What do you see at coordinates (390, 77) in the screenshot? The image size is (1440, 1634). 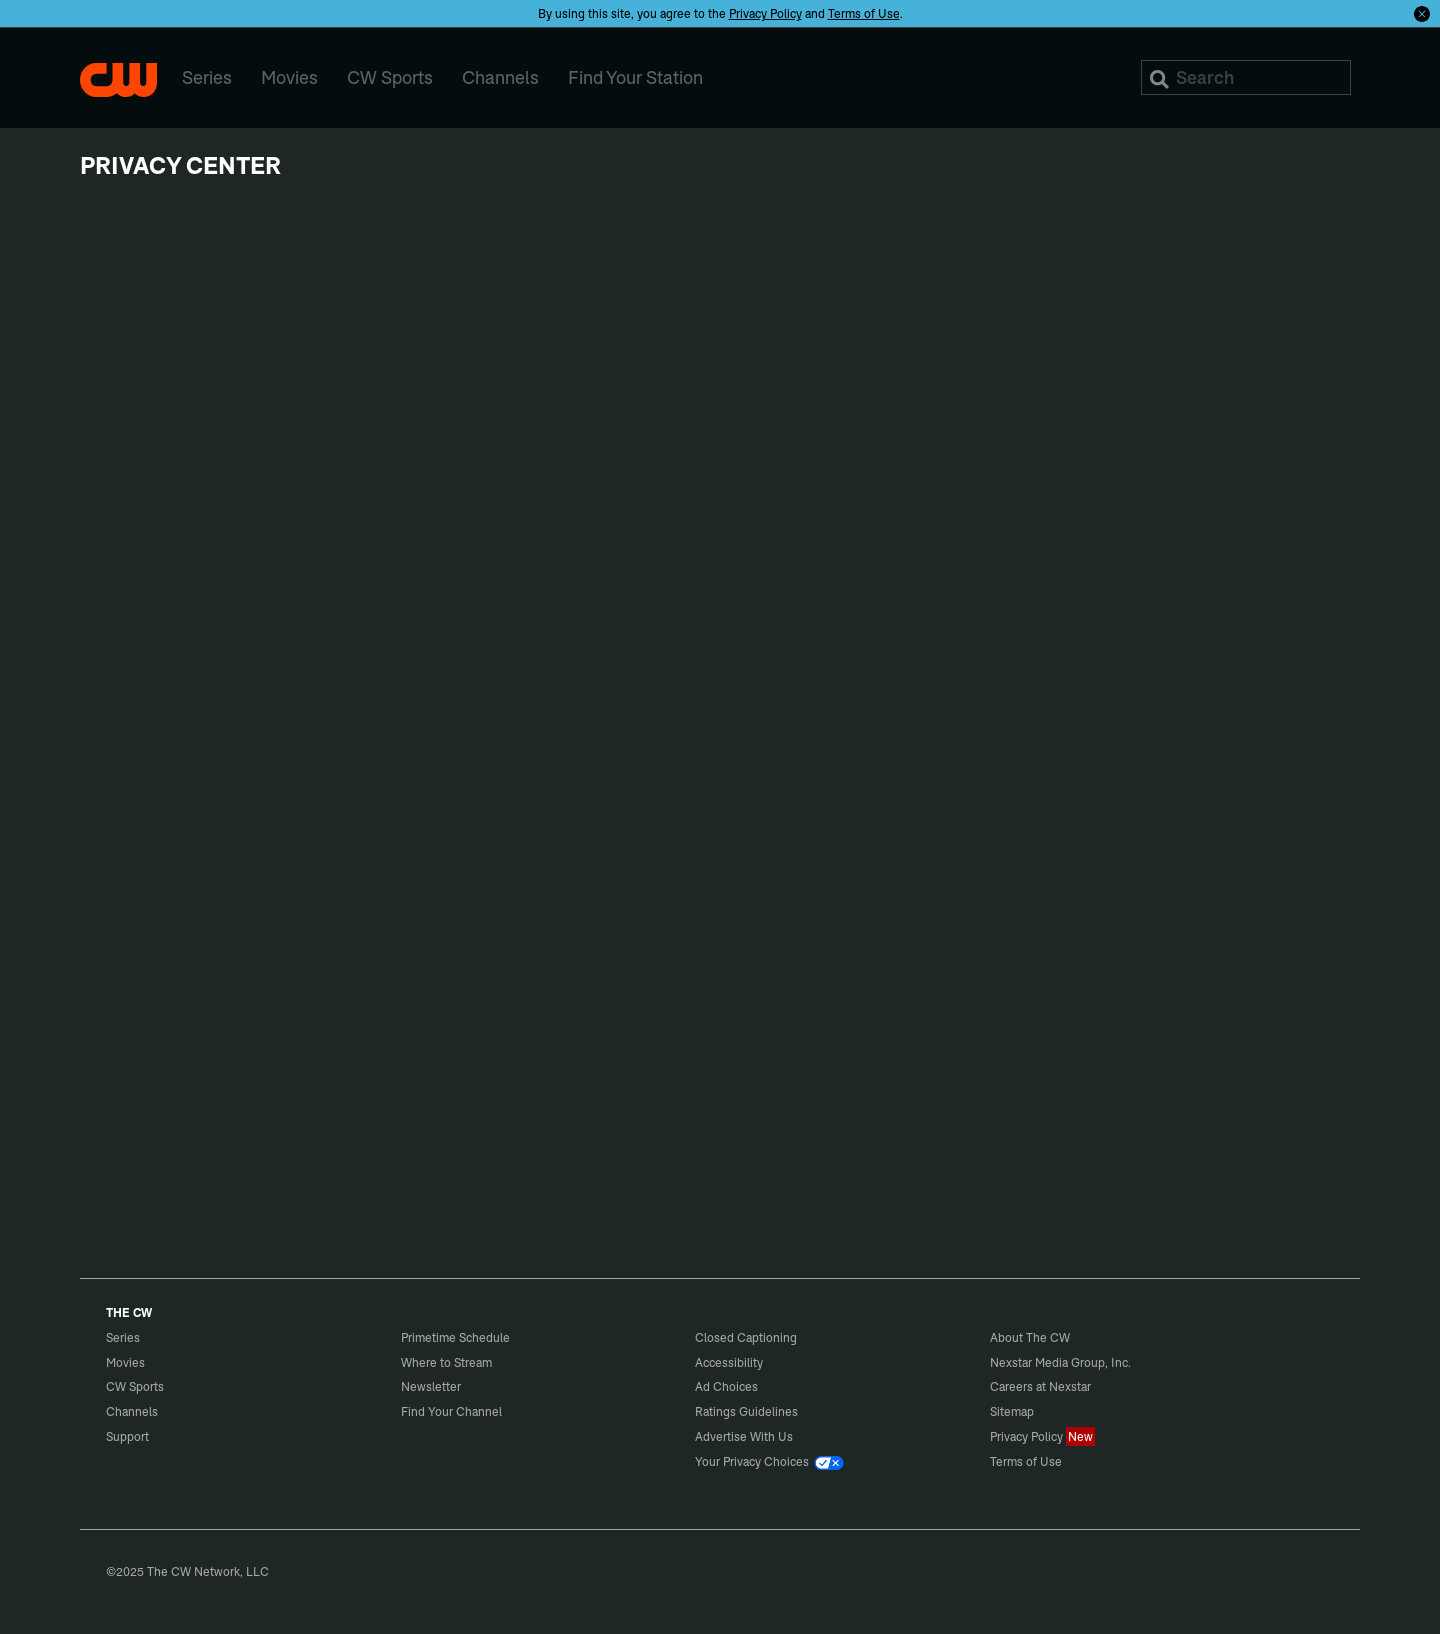 I see `CW Sports [menuitem]` at bounding box center [390, 77].